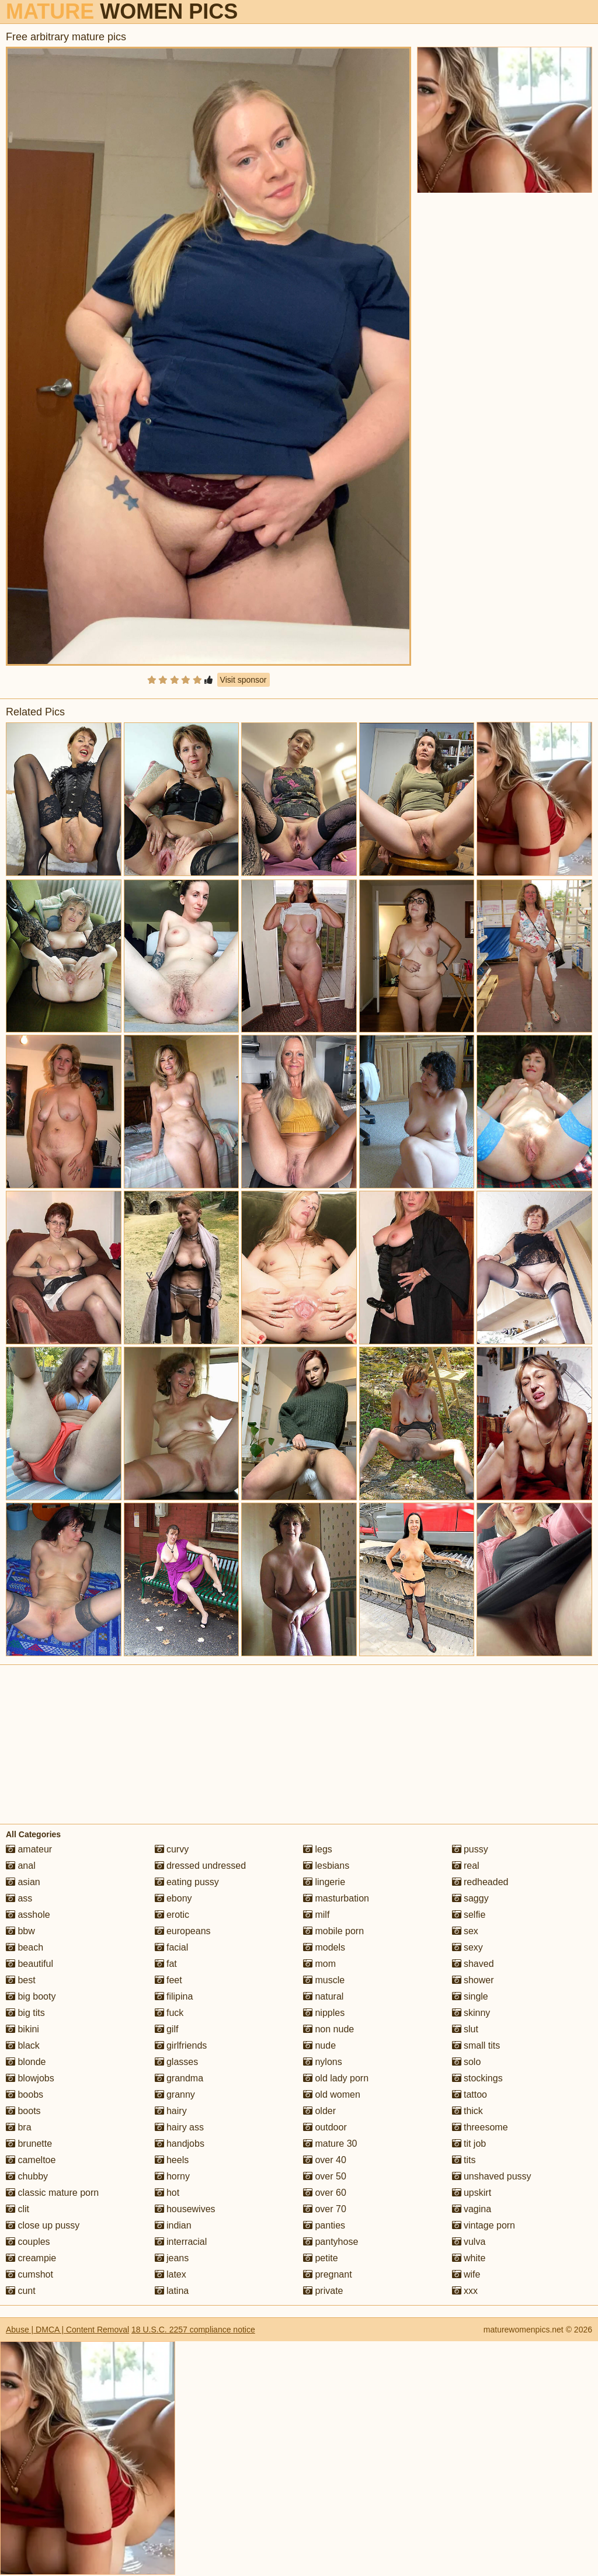 The height and width of the screenshot is (2576, 598). Describe the element at coordinates (470, 1996) in the screenshot. I see `single` at that location.